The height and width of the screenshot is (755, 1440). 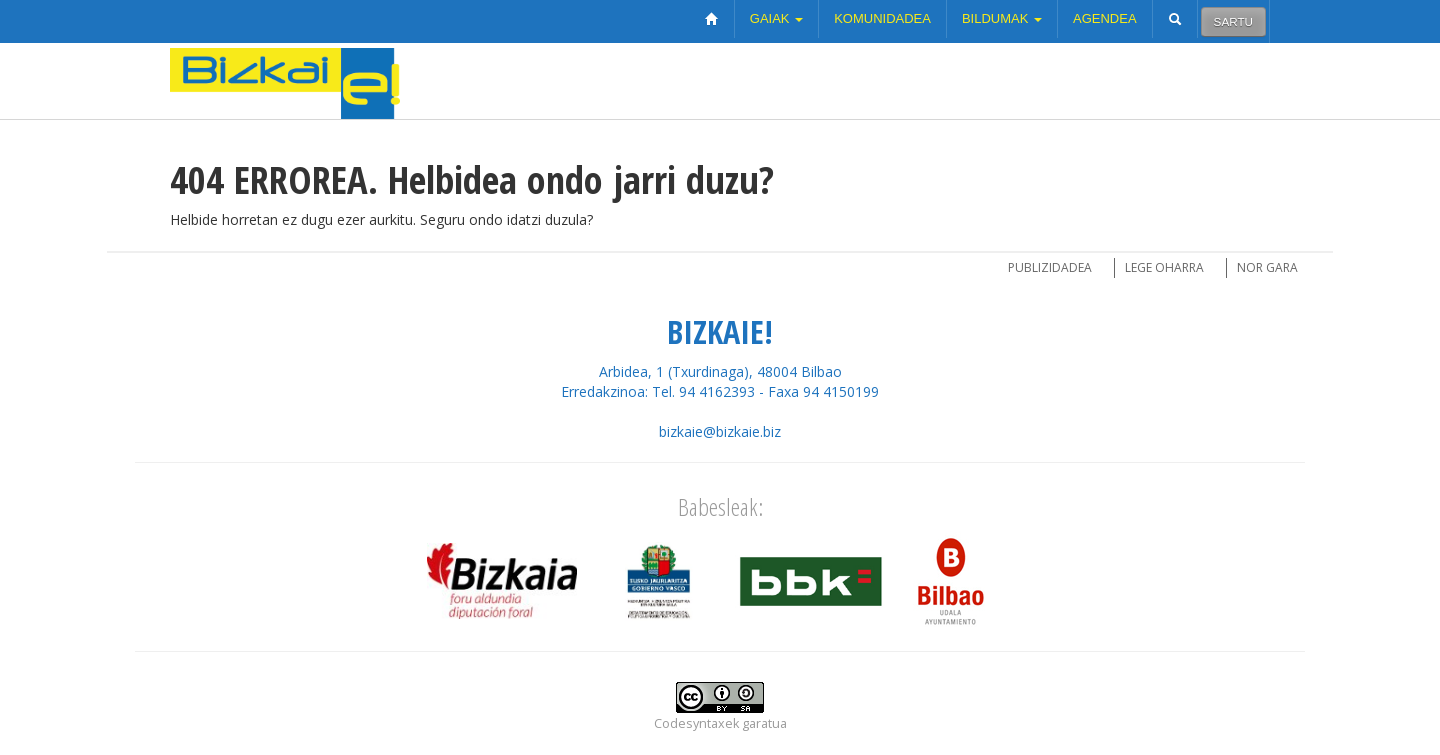 I want to click on Bildumak, so click(x=1002, y=18).